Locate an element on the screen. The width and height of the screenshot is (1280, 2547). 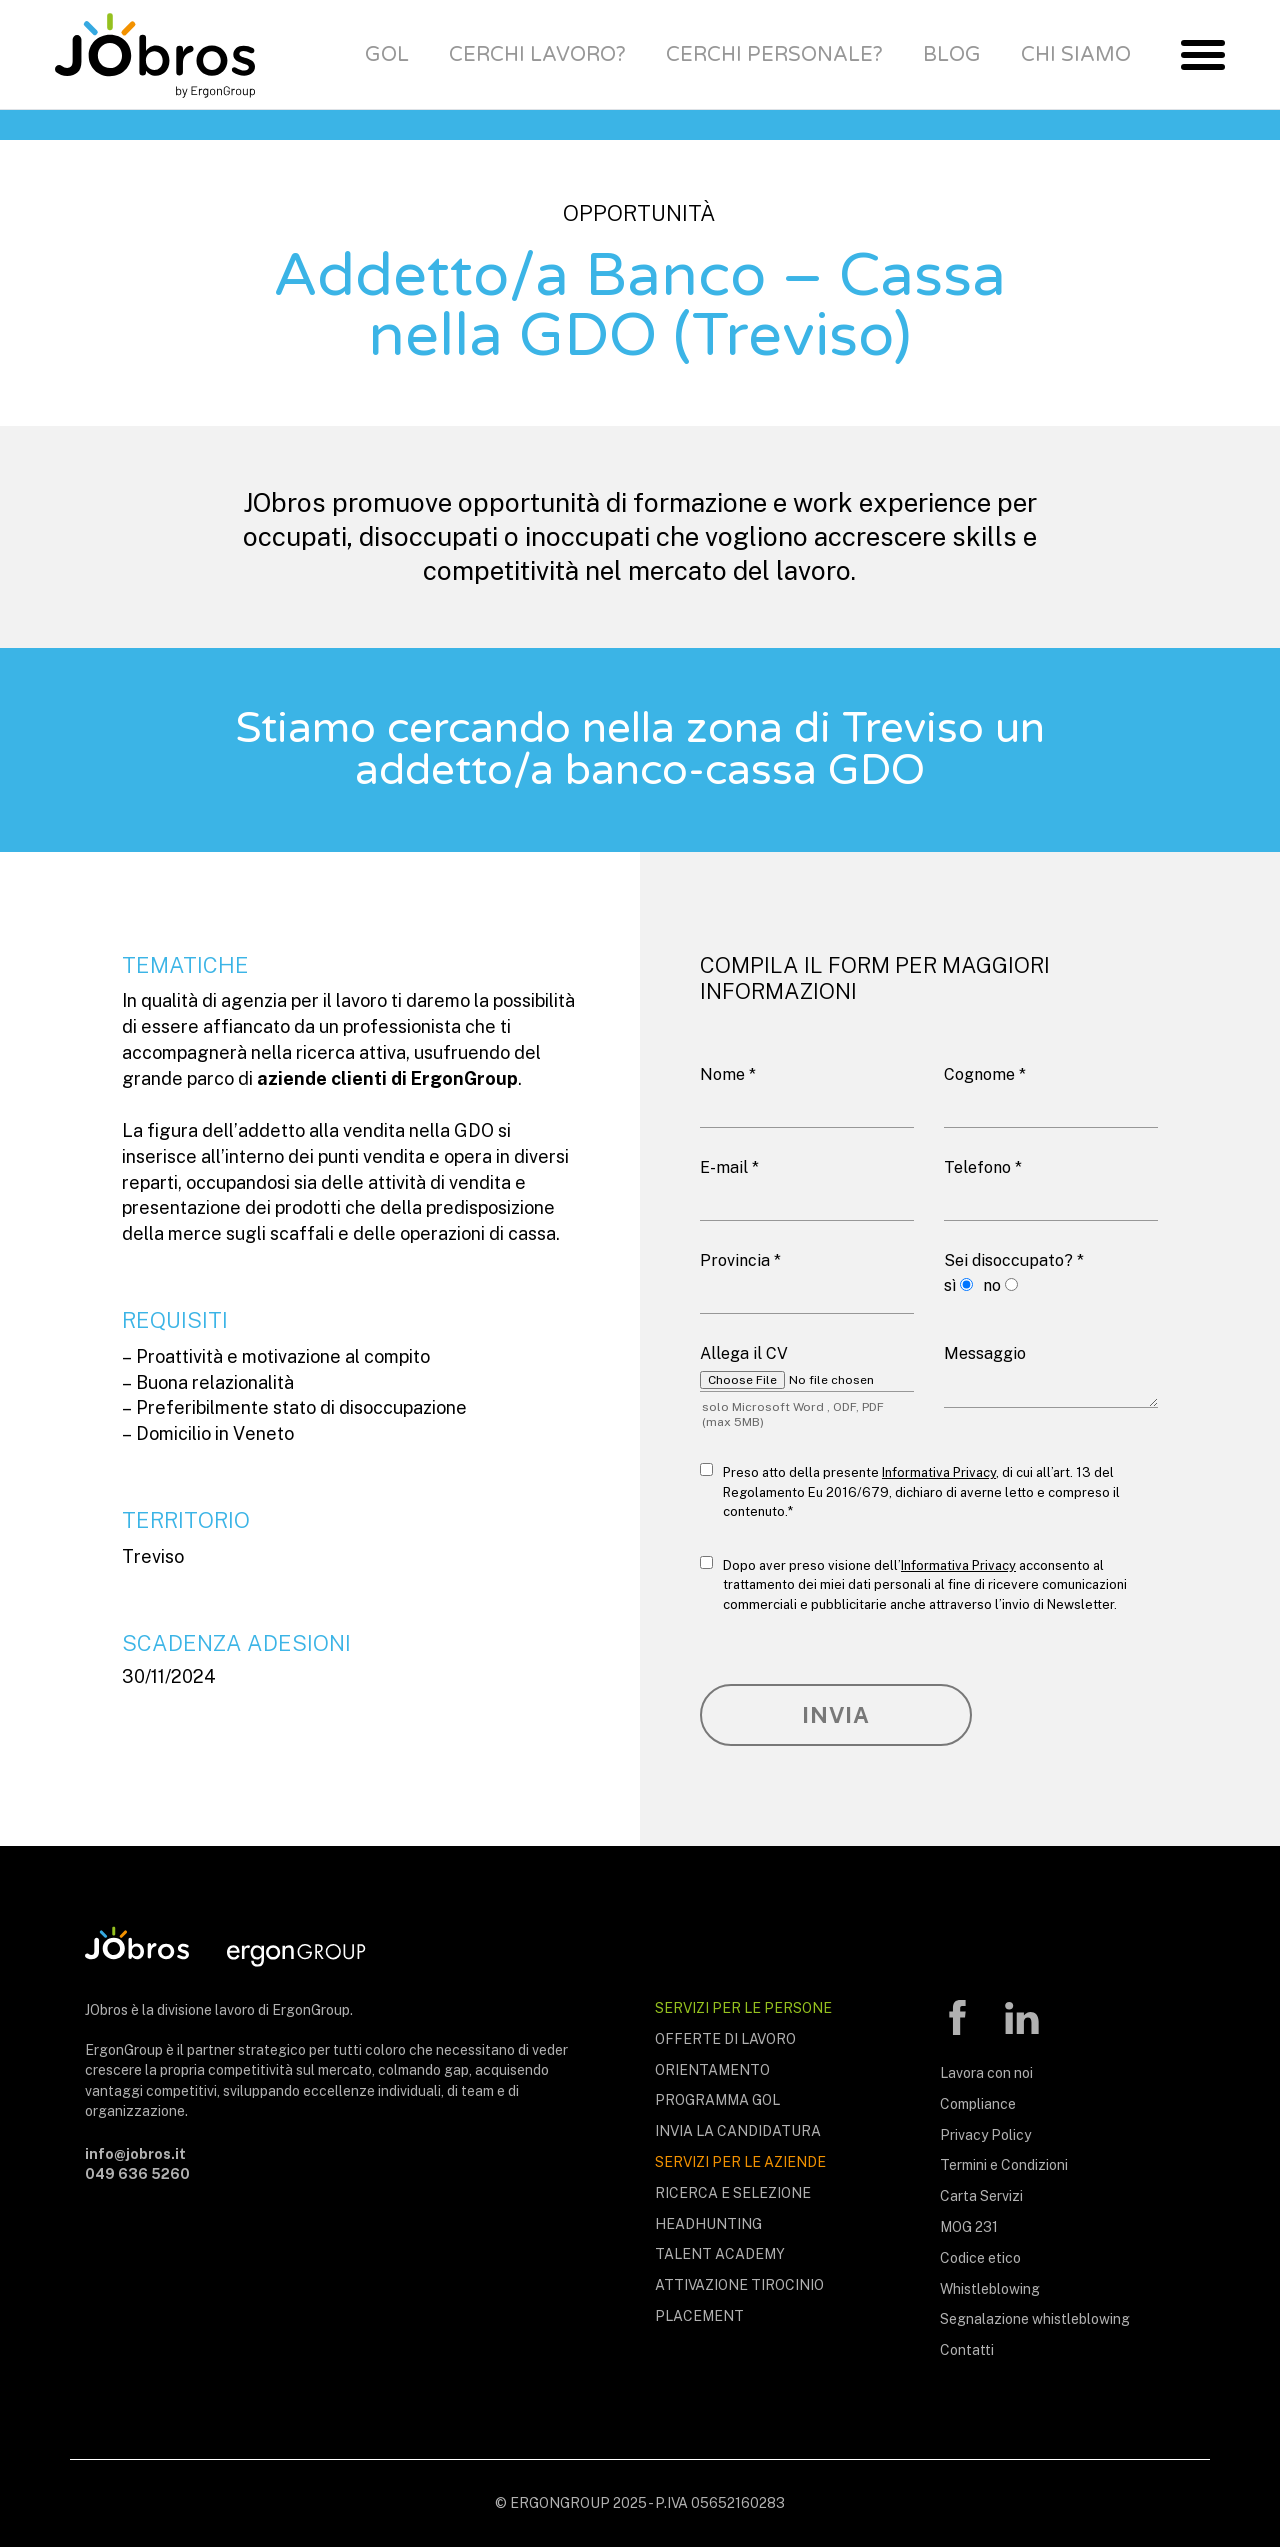
Cerchi lavoro? is located at coordinates (537, 55).